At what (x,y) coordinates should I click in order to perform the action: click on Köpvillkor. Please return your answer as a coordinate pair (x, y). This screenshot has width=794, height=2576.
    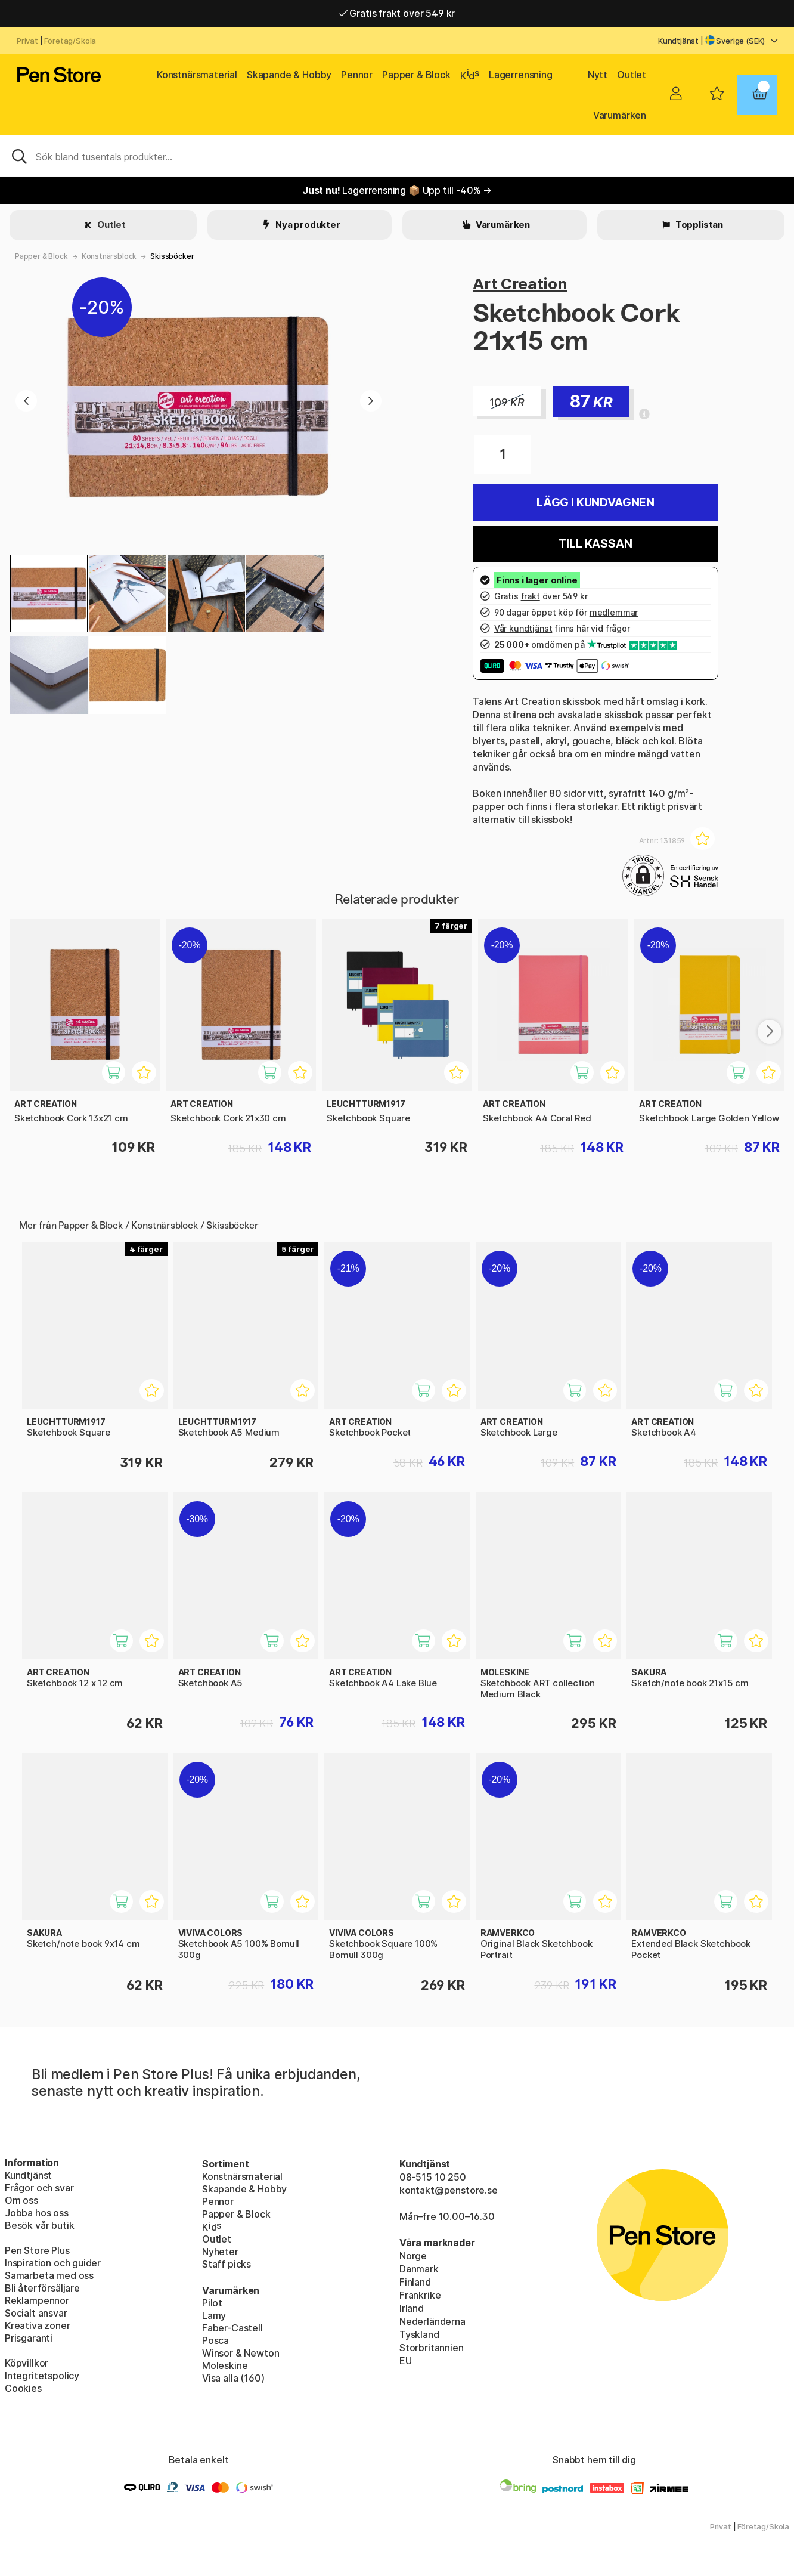
    Looking at the image, I should click on (26, 2363).